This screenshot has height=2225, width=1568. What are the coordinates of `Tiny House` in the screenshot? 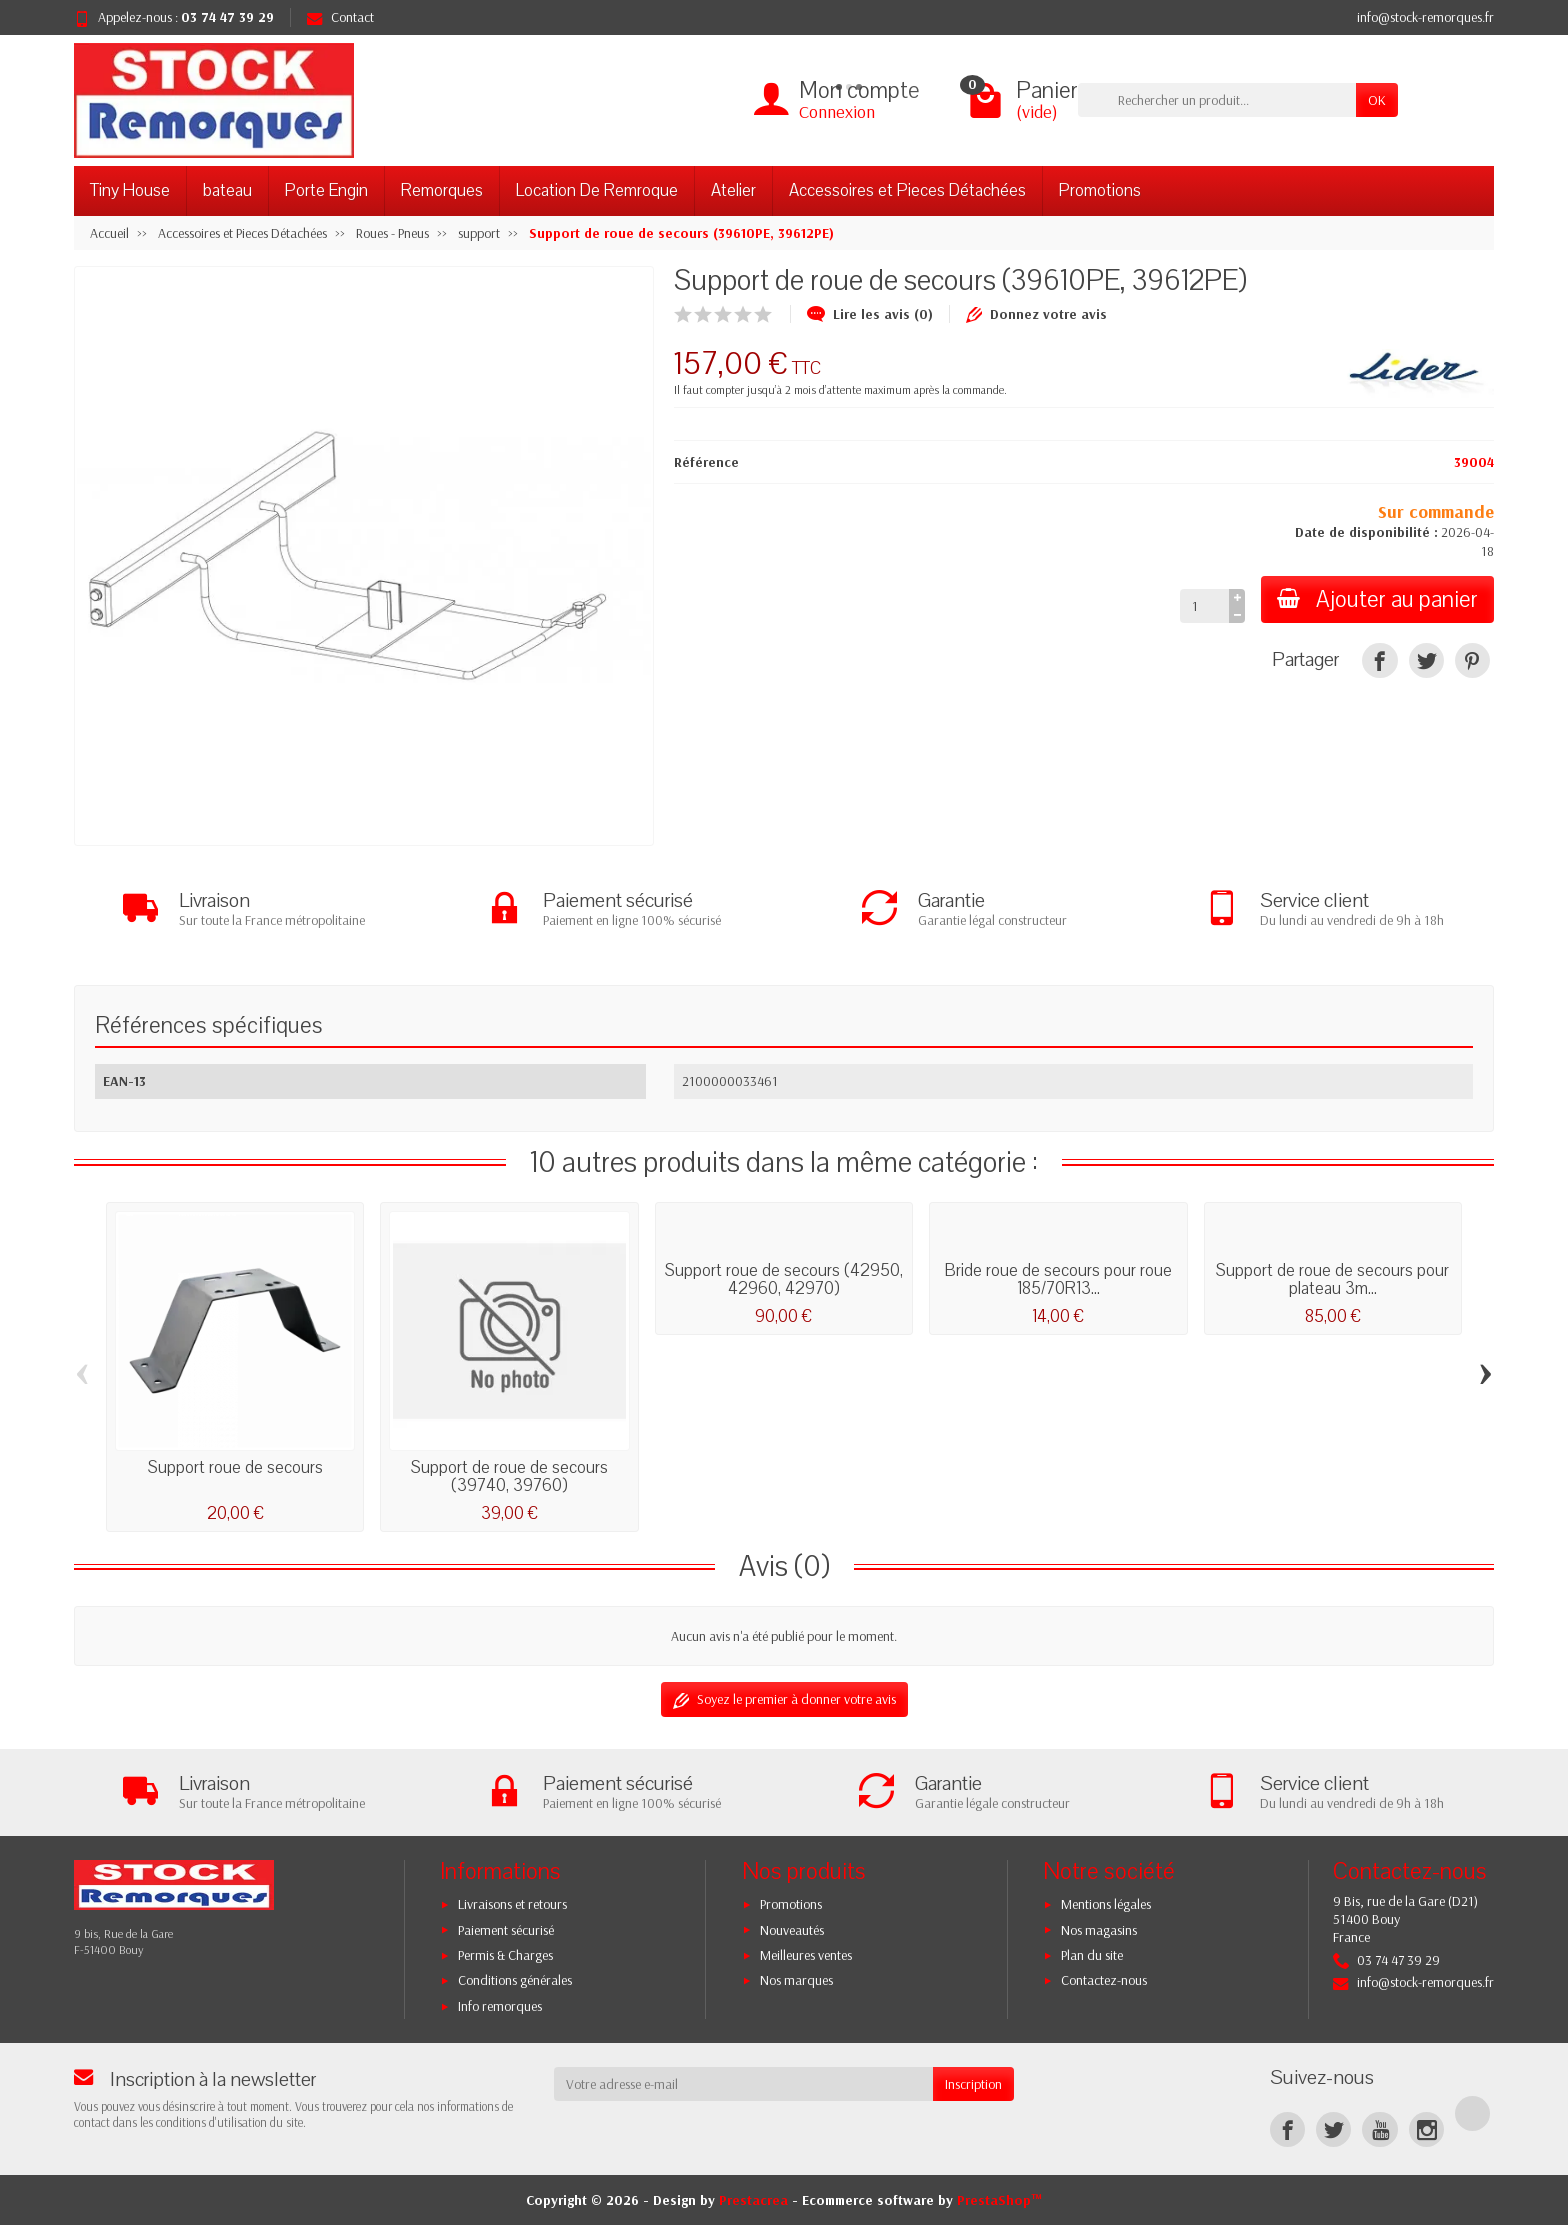 It's located at (130, 190).